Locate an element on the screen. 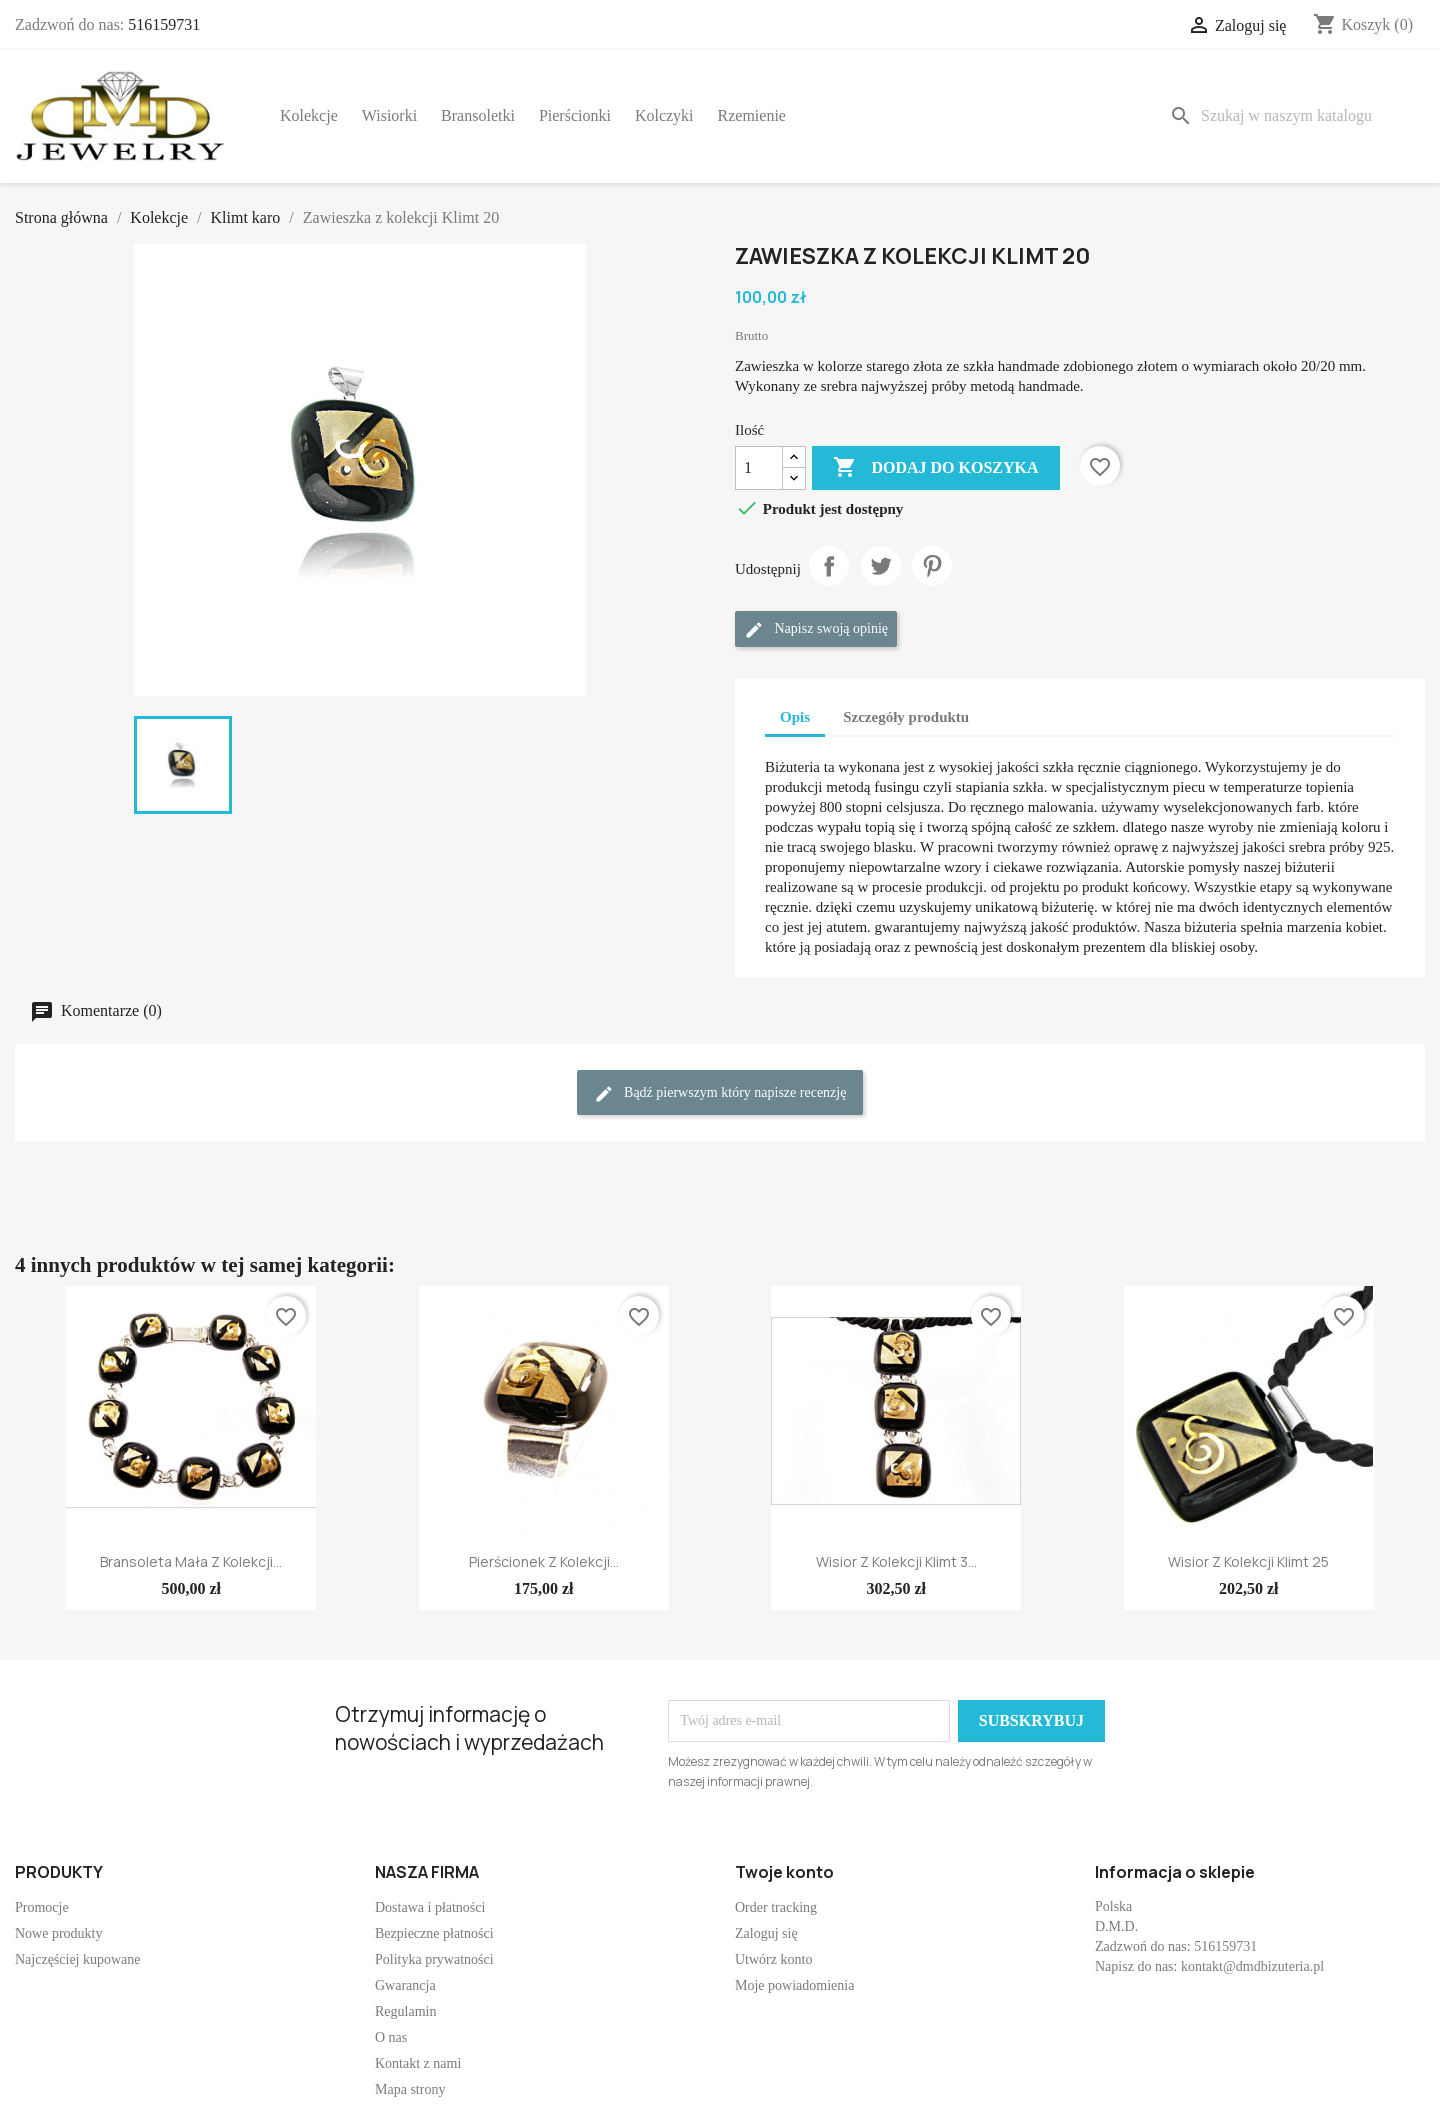  Utwórz konto is located at coordinates (773, 1959).